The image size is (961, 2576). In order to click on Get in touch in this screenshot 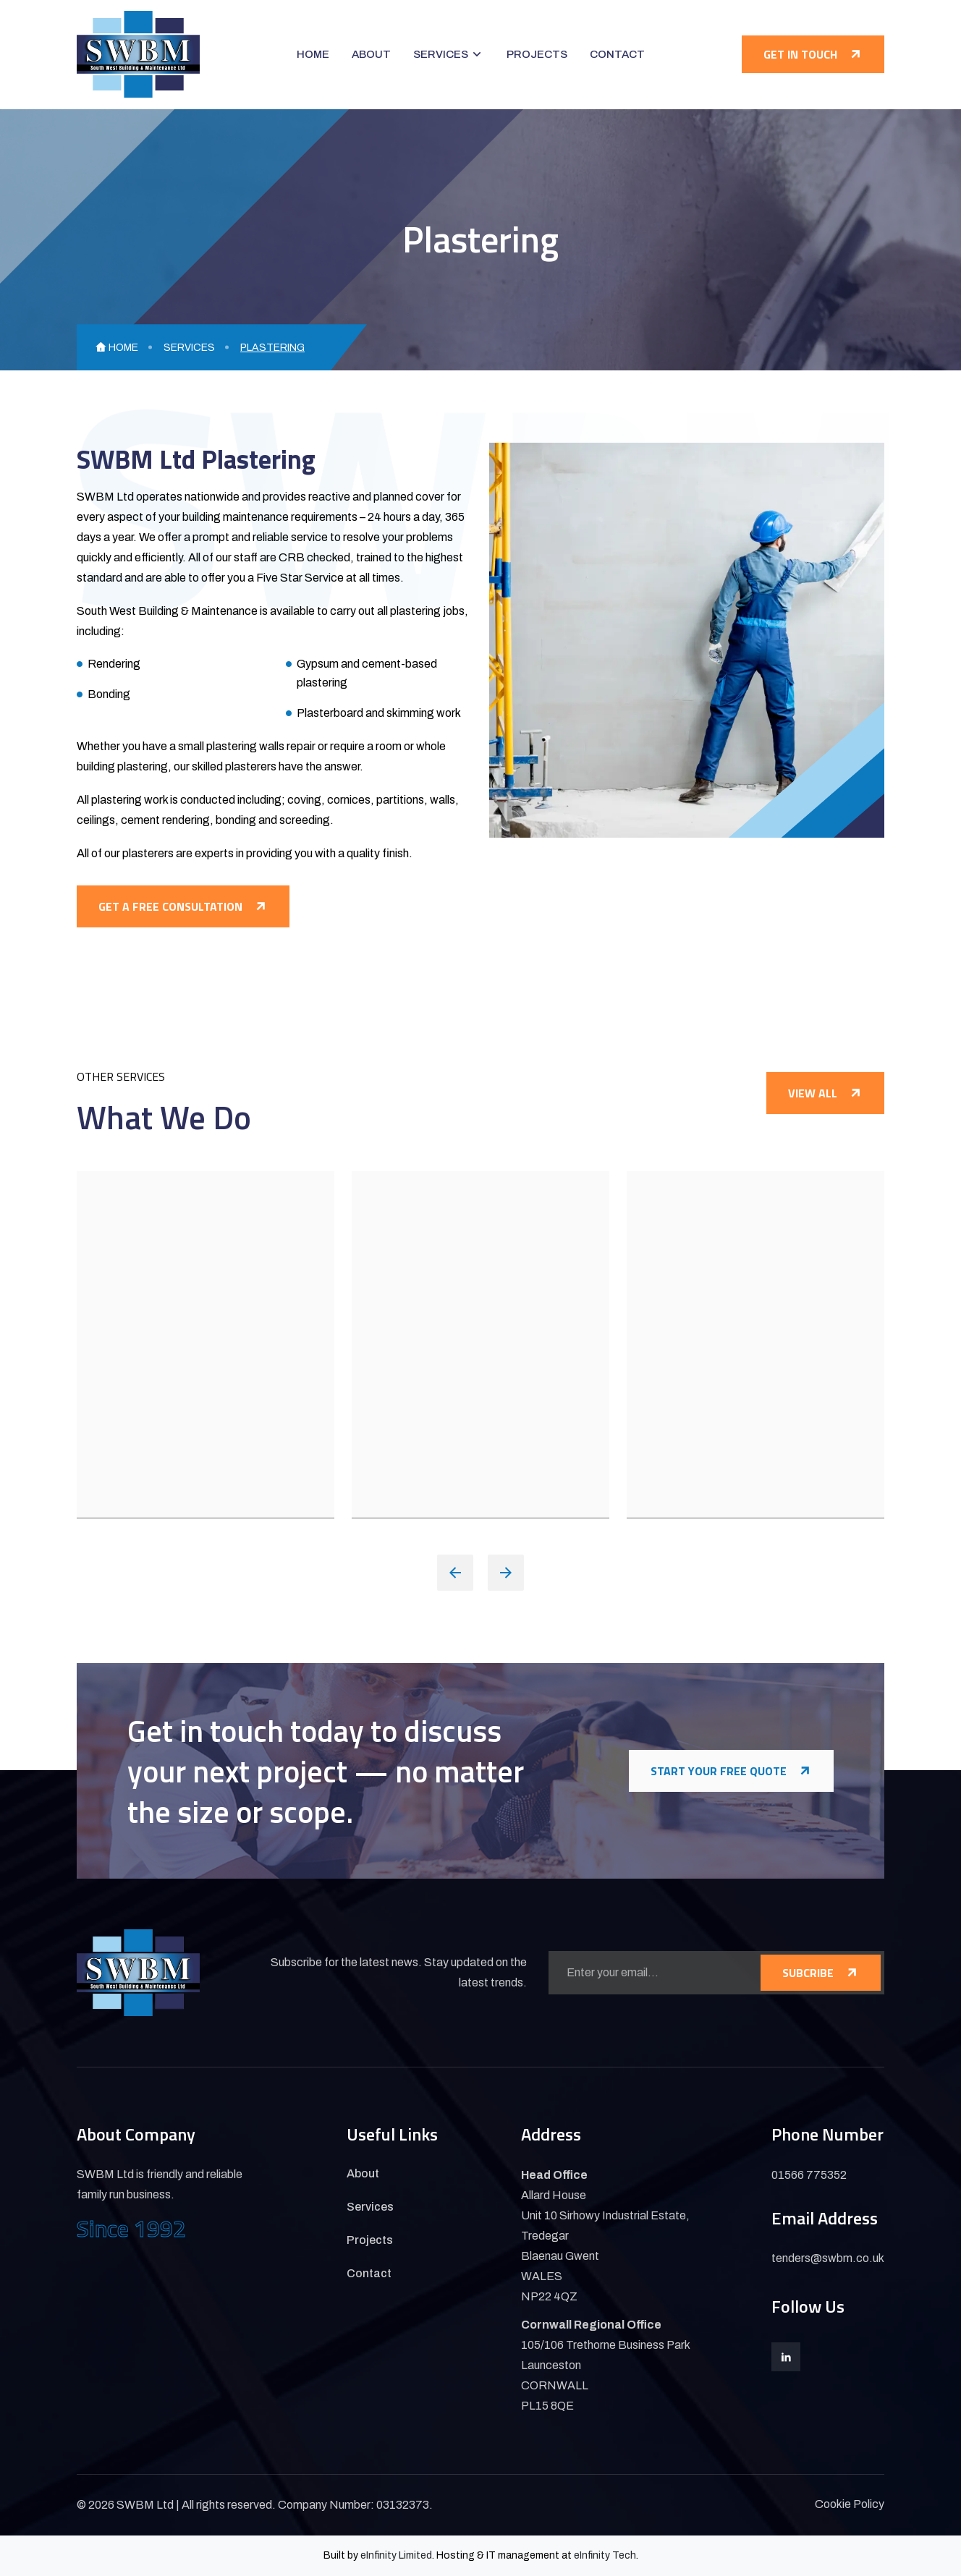, I will do `click(813, 54)`.